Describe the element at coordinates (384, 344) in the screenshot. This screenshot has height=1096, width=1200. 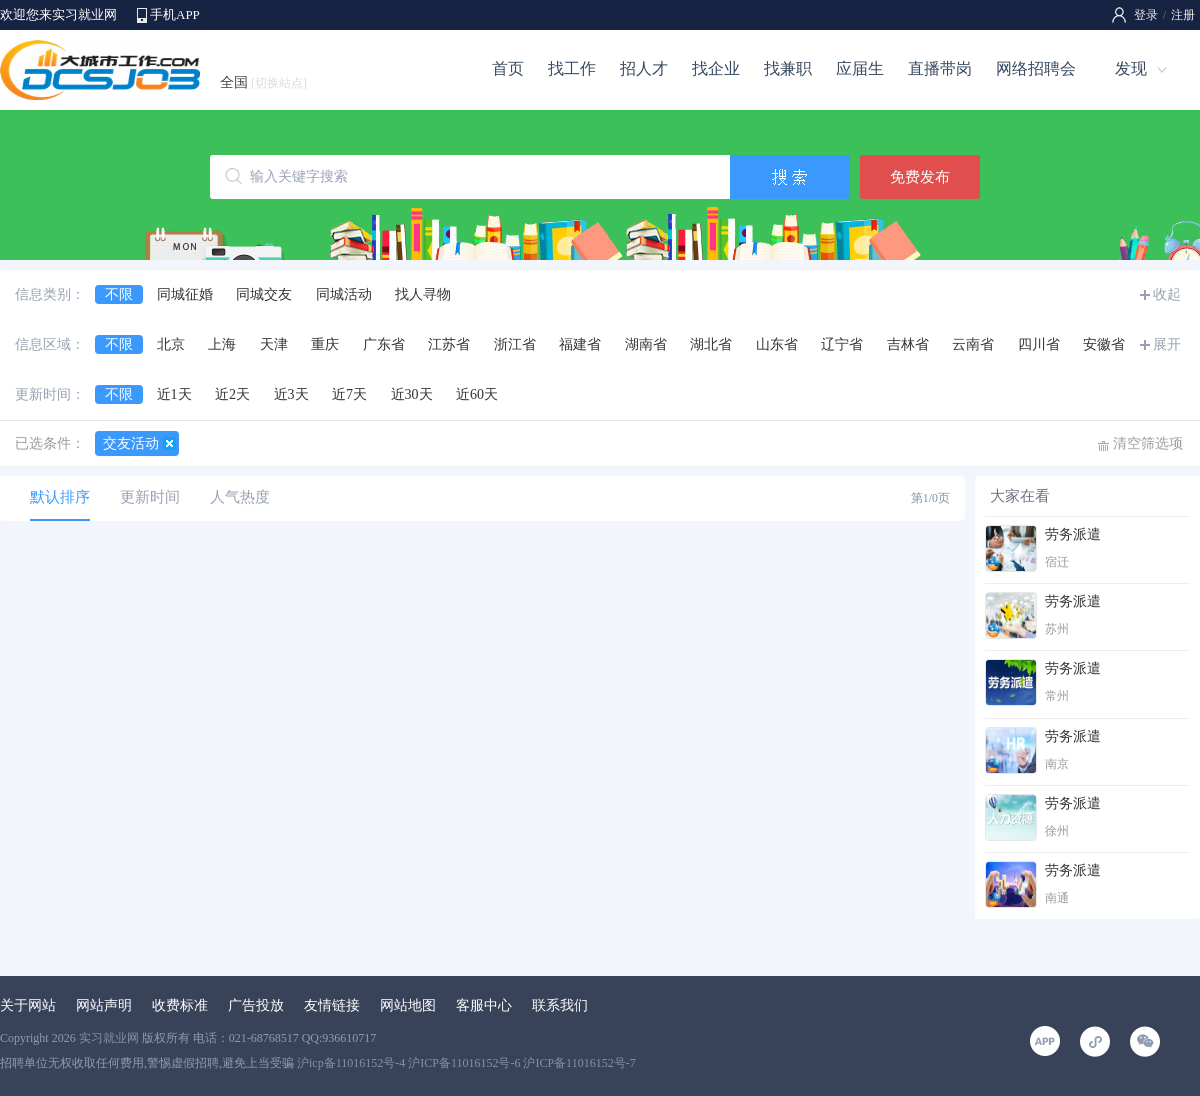
I see `广东省` at that location.